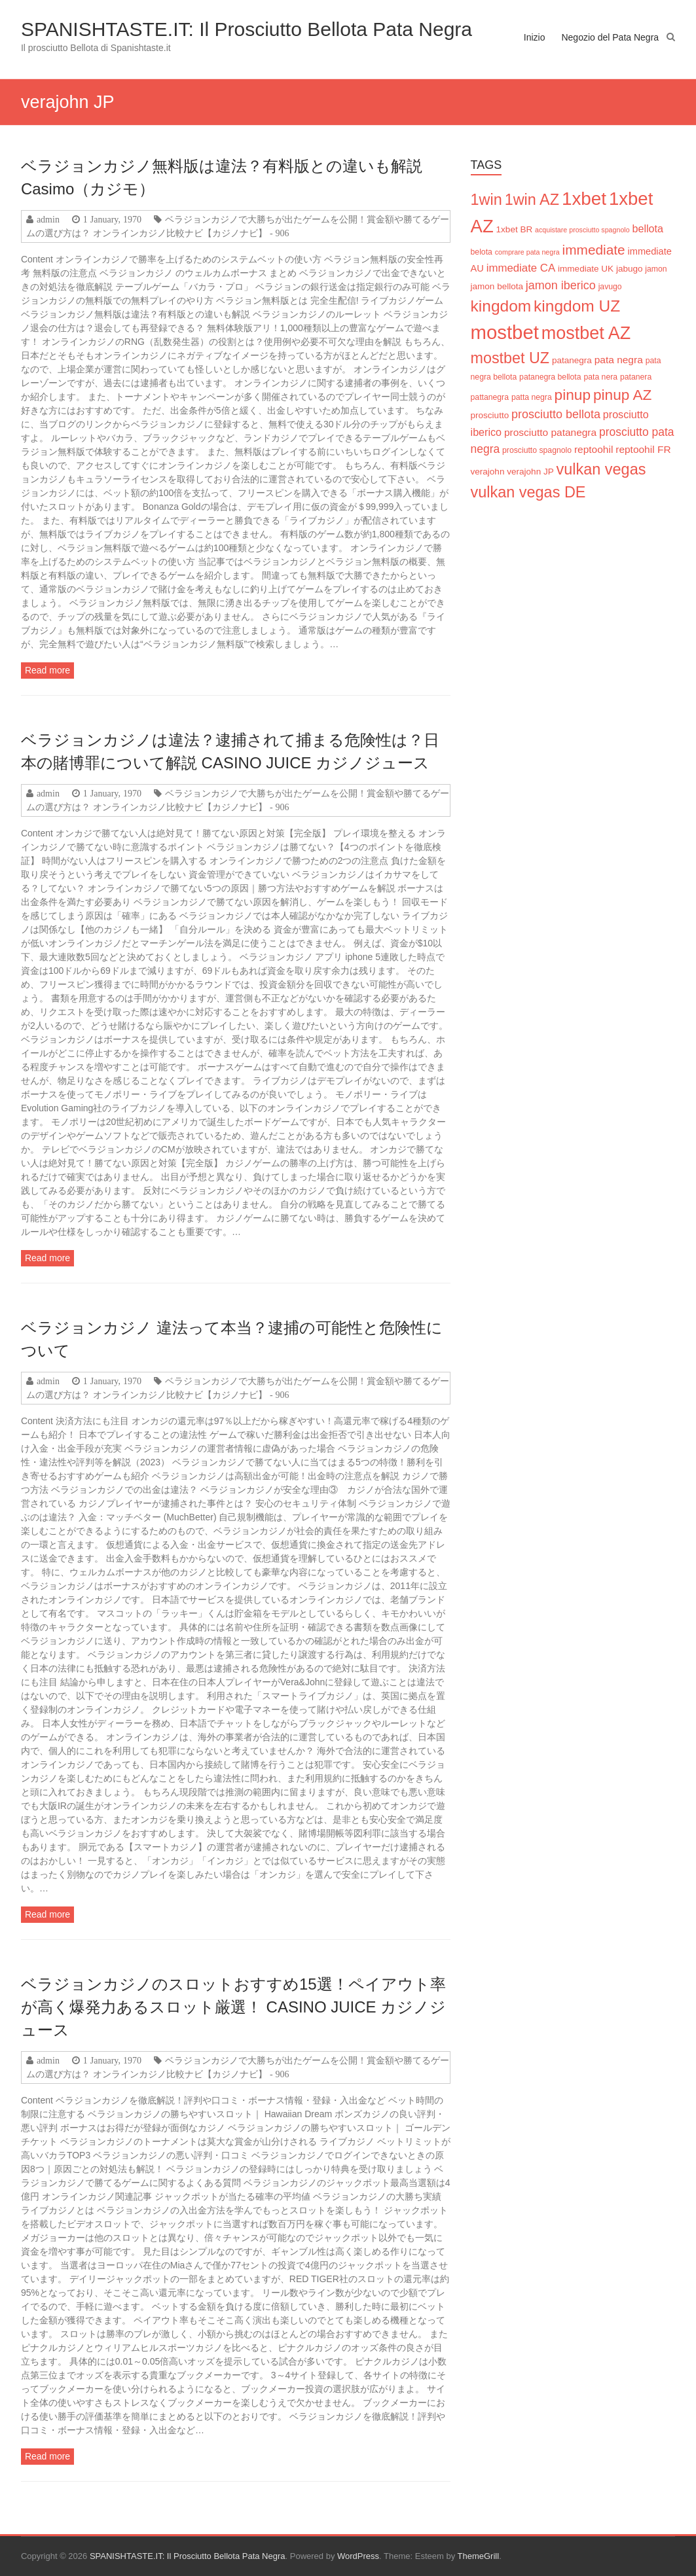 This screenshot has width=696, height=2576. I want to click on SPANISHTASTE.IT: Il Prosciutto Bellota Pata Negra, so click(246, 29).